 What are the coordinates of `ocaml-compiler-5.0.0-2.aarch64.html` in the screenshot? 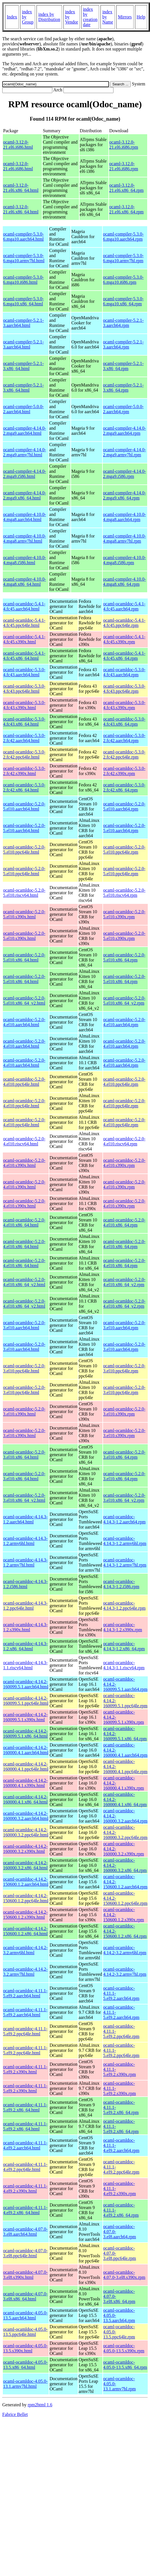 It's located at (23, 409).